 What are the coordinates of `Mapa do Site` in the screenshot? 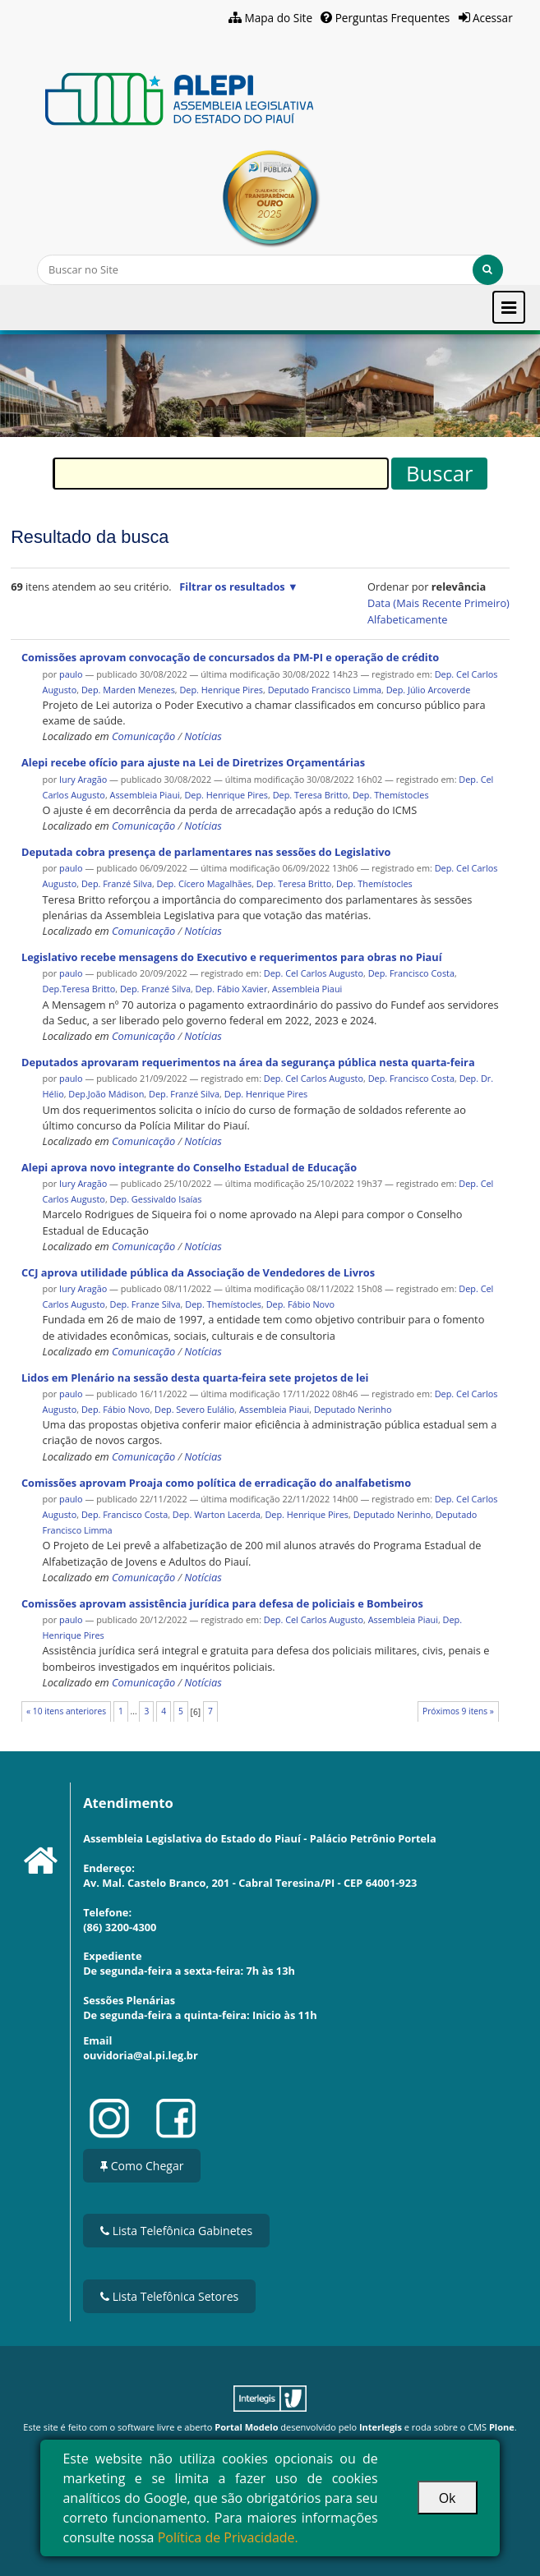 It's located at (279, 17).